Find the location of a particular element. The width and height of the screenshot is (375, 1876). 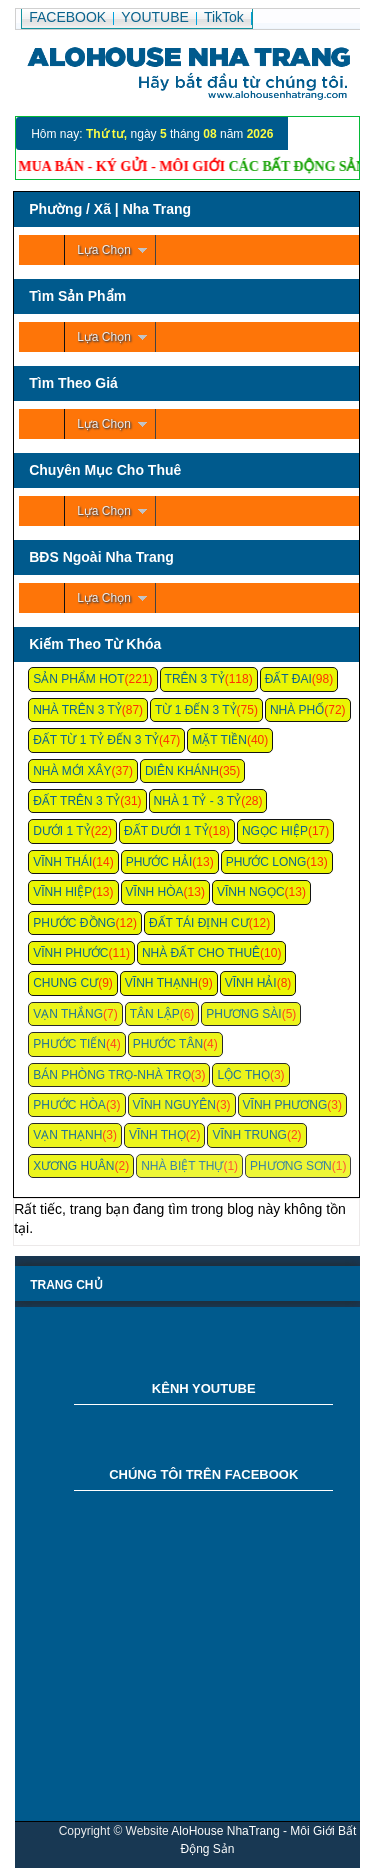

Vĩnh Phước is located at coordinates (70, 953).